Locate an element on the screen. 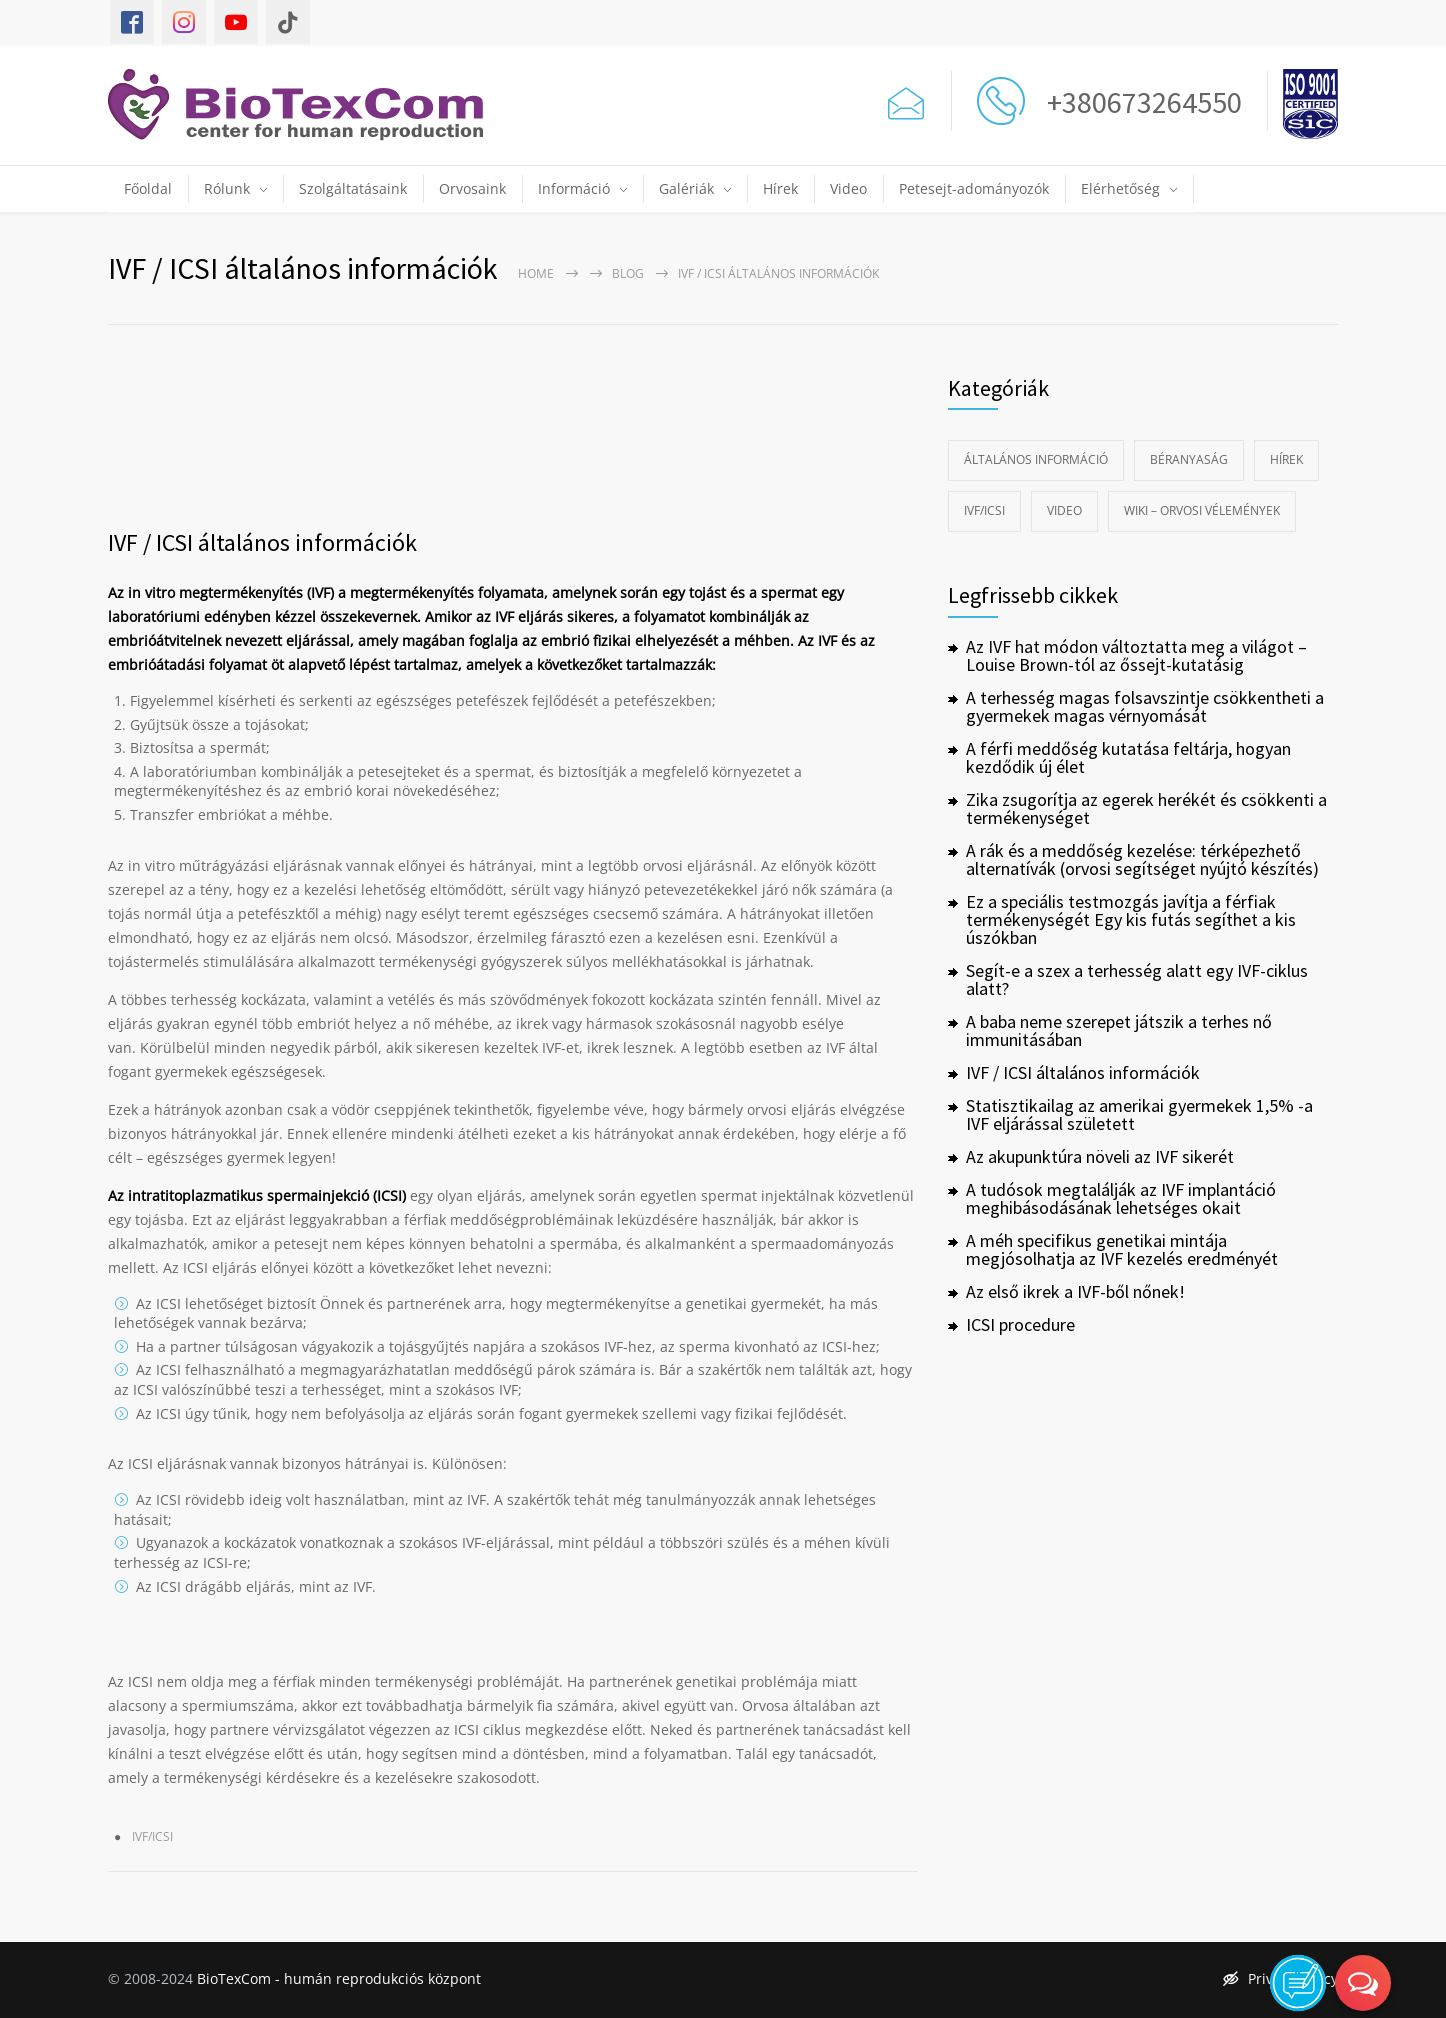  Hírek is located at coordinates (780, 188).